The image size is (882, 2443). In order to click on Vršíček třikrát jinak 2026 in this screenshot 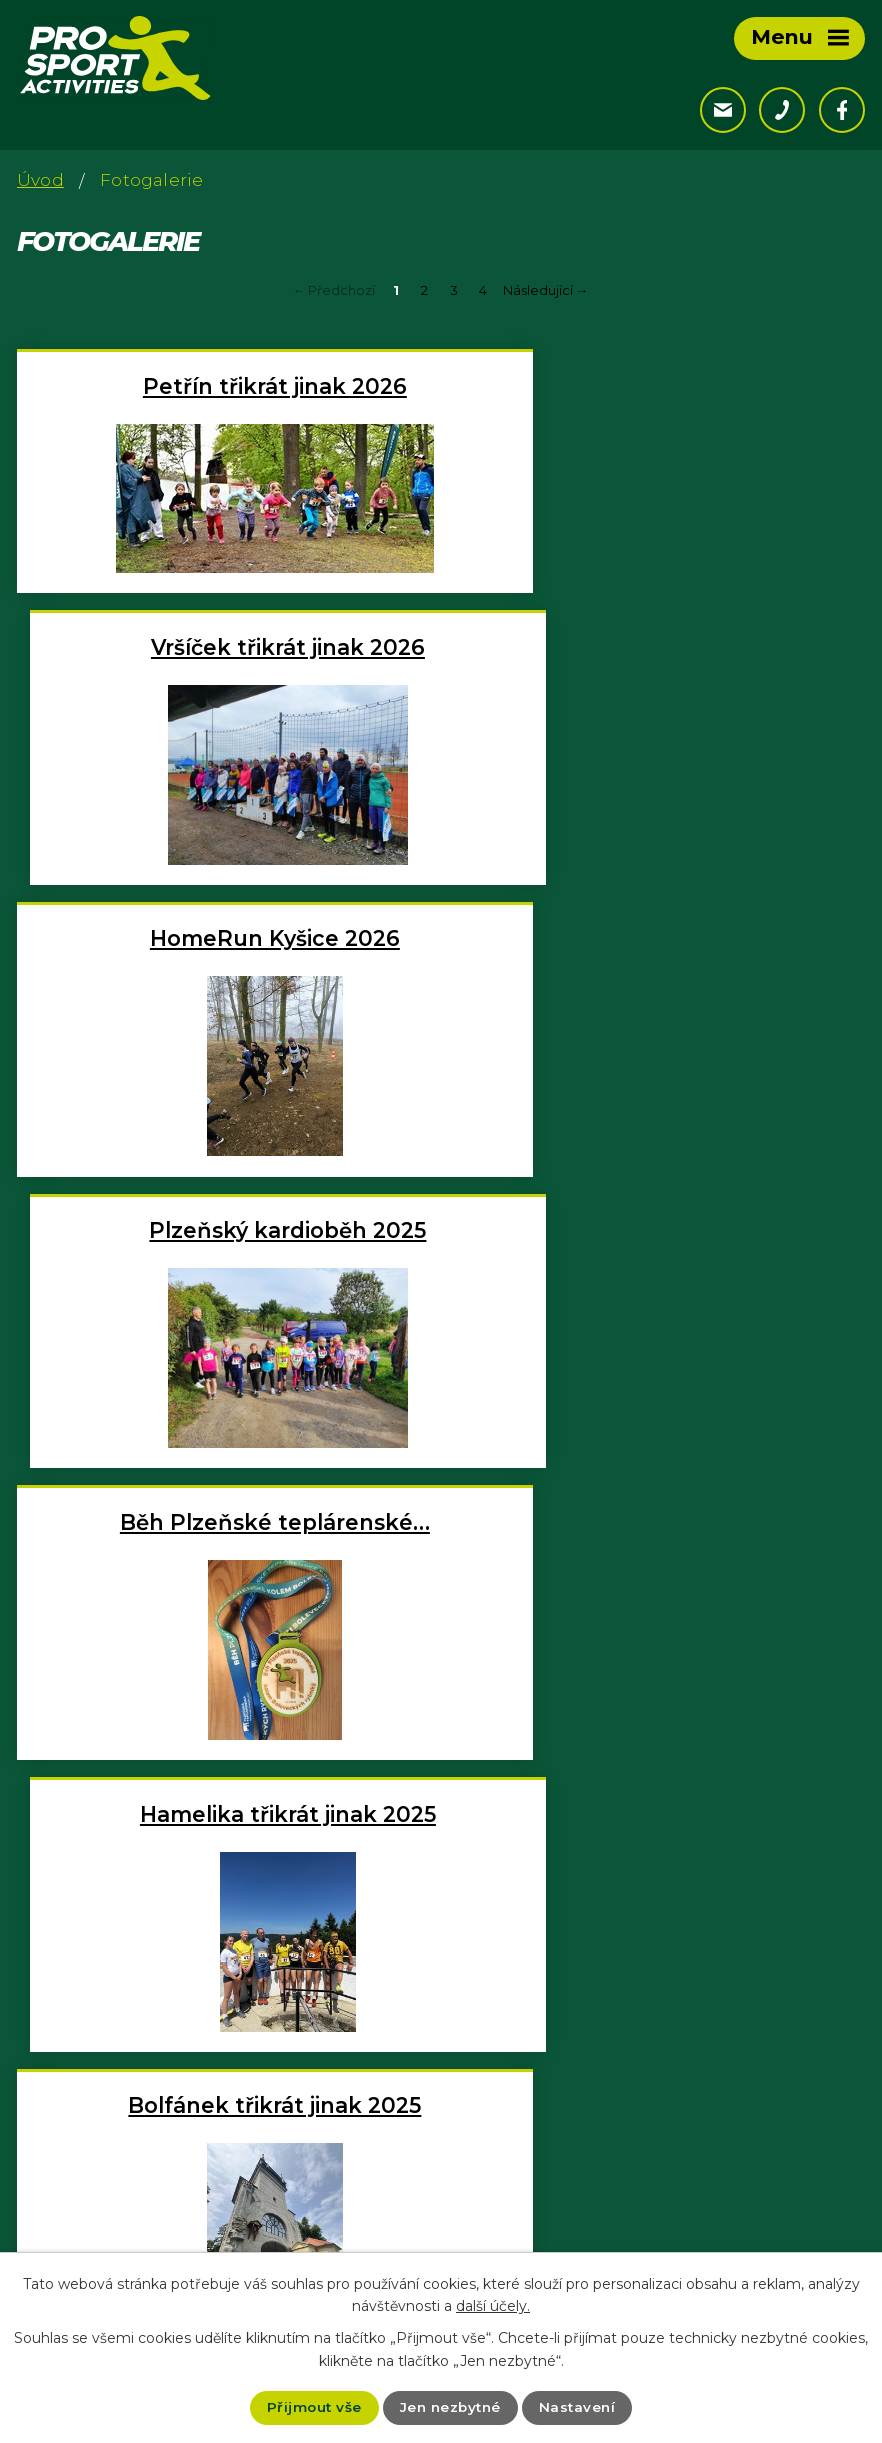, I will do `click(657, 386)`.